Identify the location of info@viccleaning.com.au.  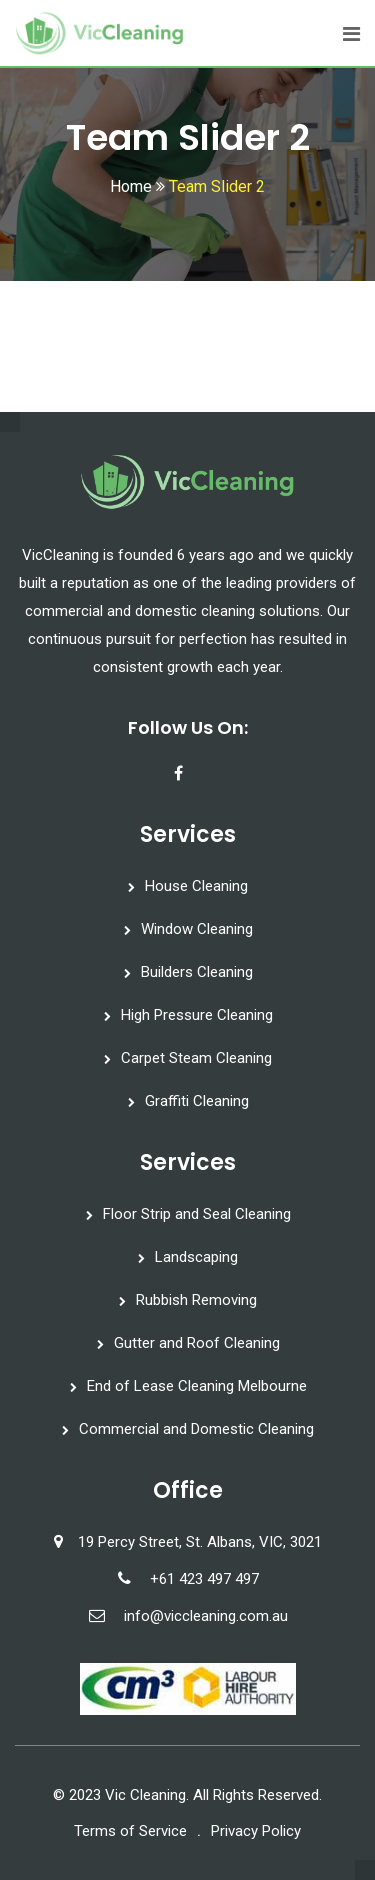
(206, 1616).